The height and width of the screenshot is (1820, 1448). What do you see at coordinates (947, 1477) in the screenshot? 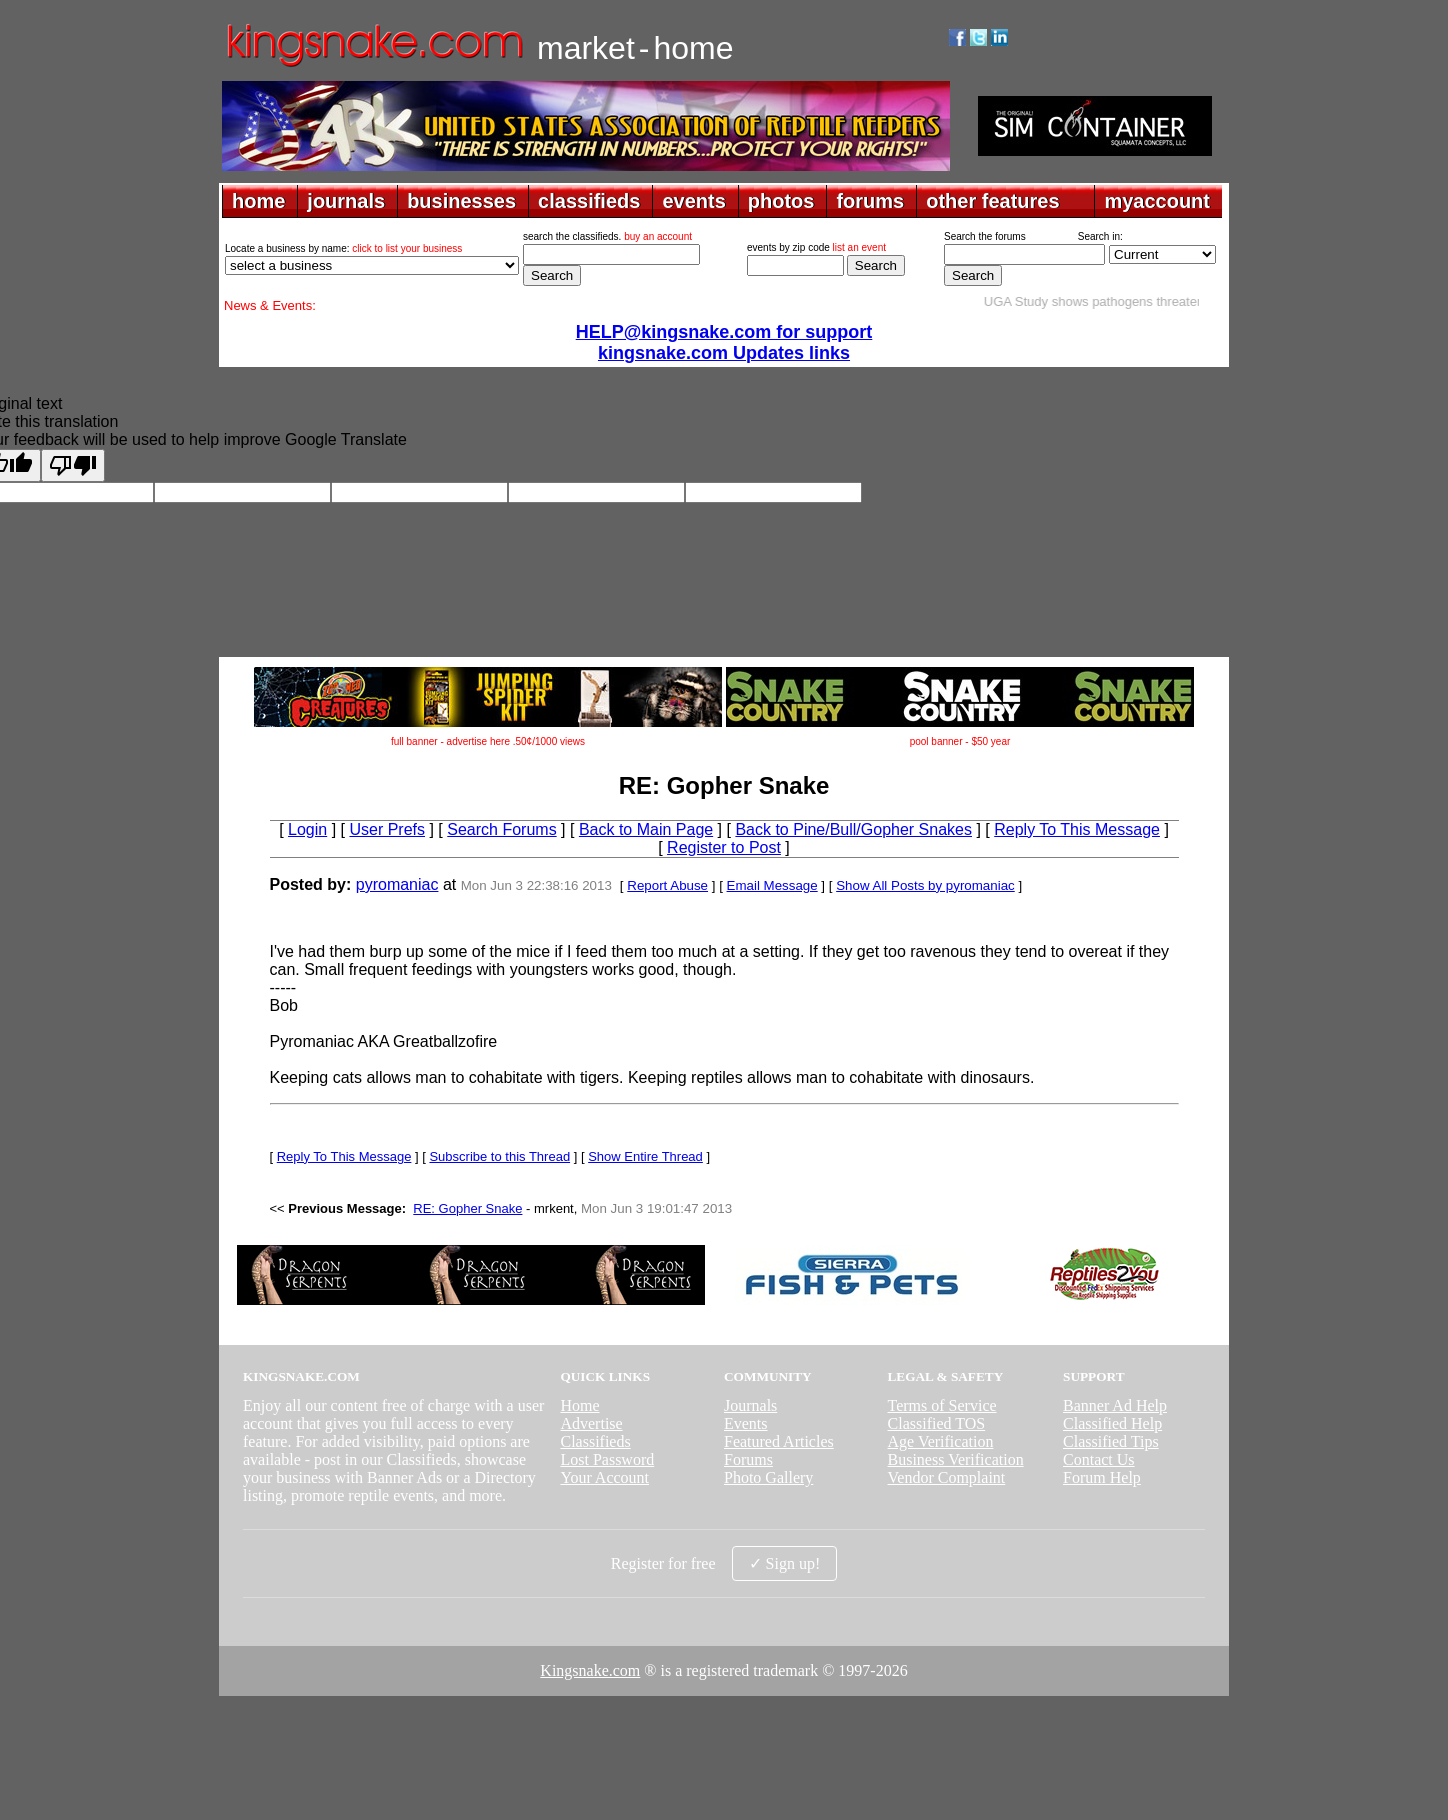
I see `Vendor Complaint` at bounding box center [947, 1477].